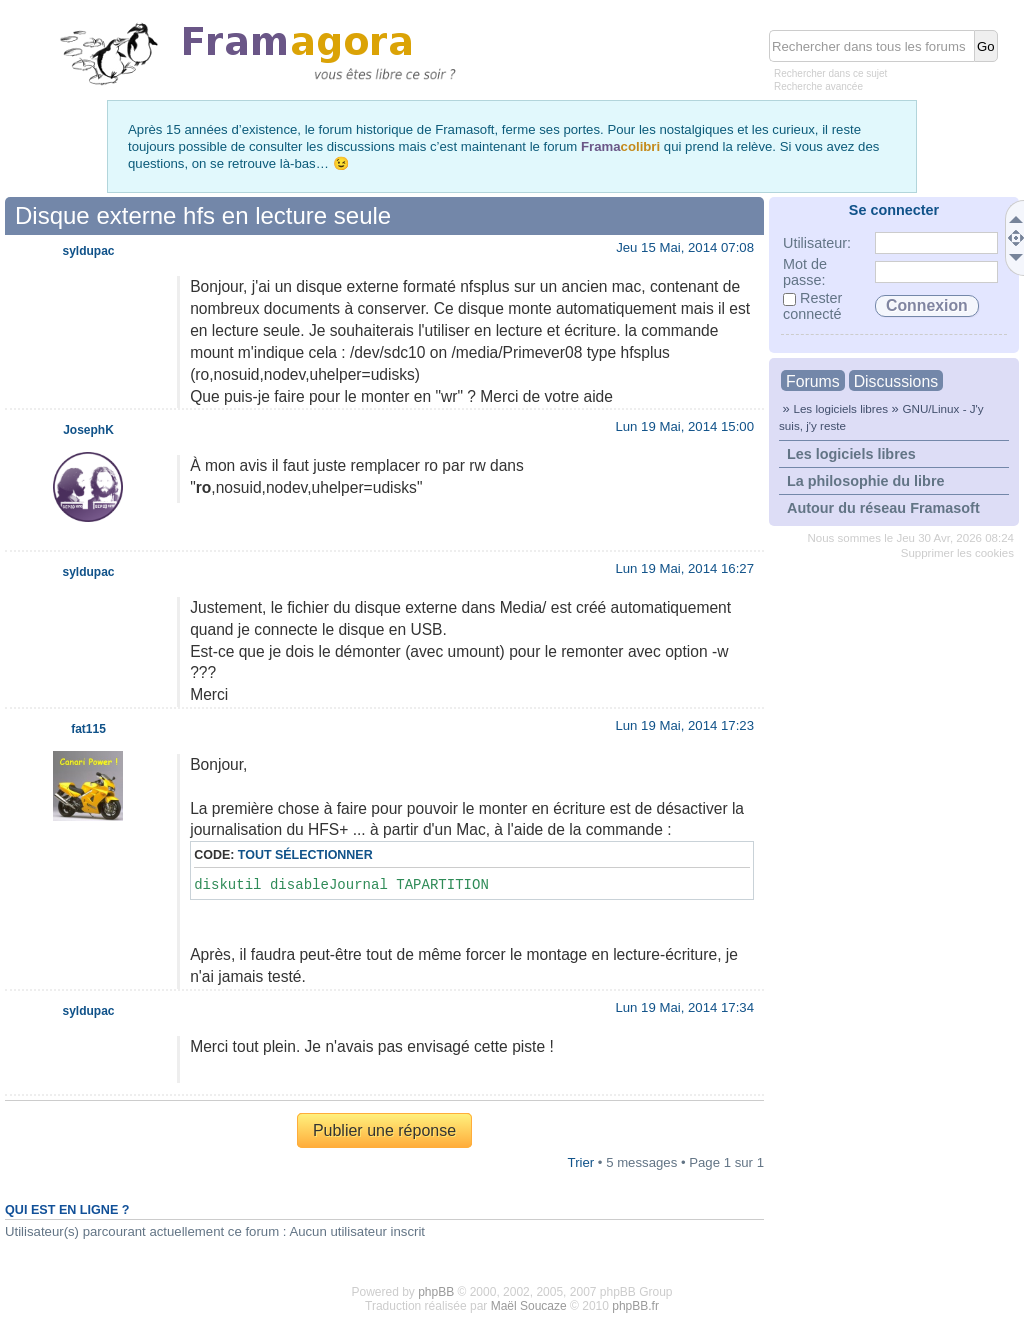 Image resolution: width=1024 pixels, height=1318 pixels. What do you see at coordinates (685, 247) in the screenshot?
I see `Jeu 15 Mai, 2014 07:08` at bounding box center [685, 247].